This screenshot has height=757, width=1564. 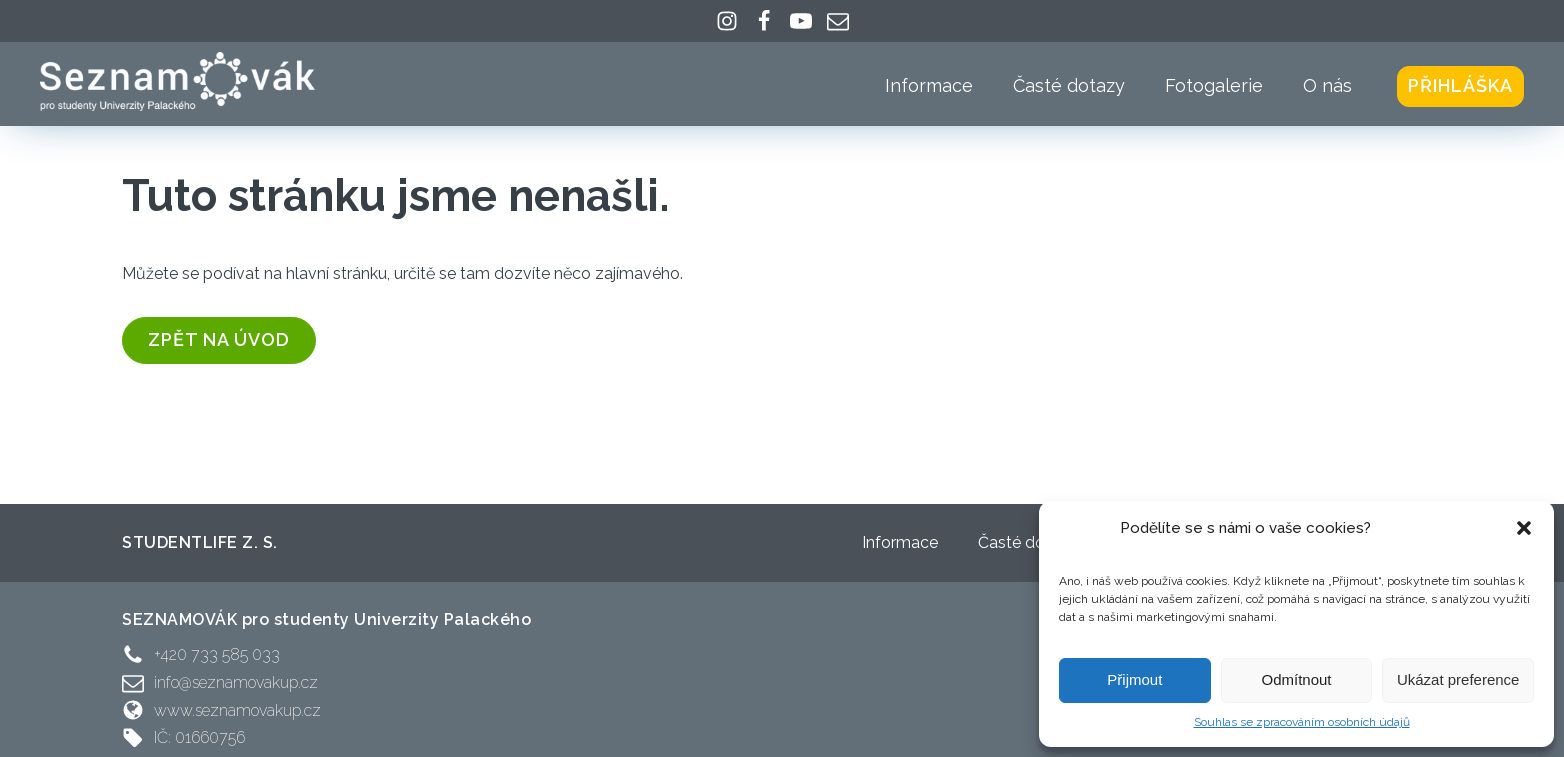 What do you see at coordinates (1069, 85) in the screenshot?
I see `Časté dotazy` at bounding box center [1069, 85].